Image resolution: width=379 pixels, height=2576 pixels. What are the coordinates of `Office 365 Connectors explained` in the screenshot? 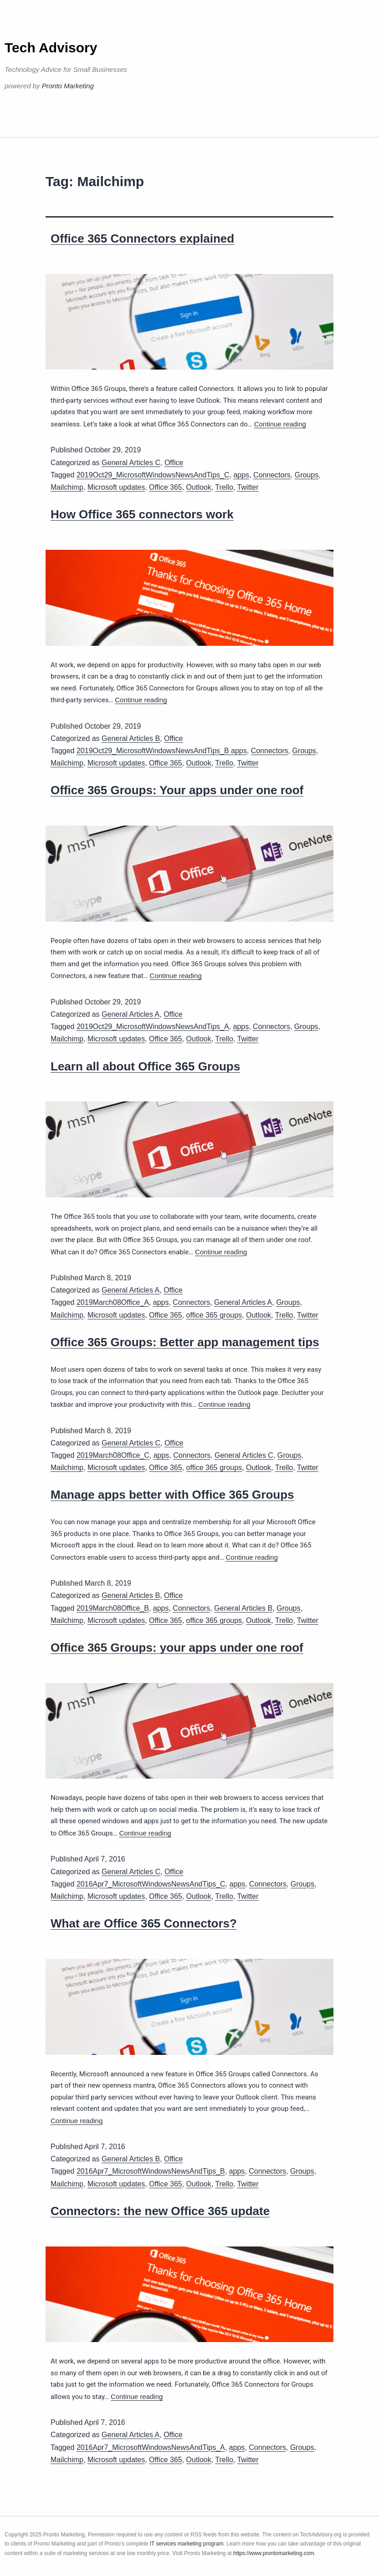 It's located at (142, 238).